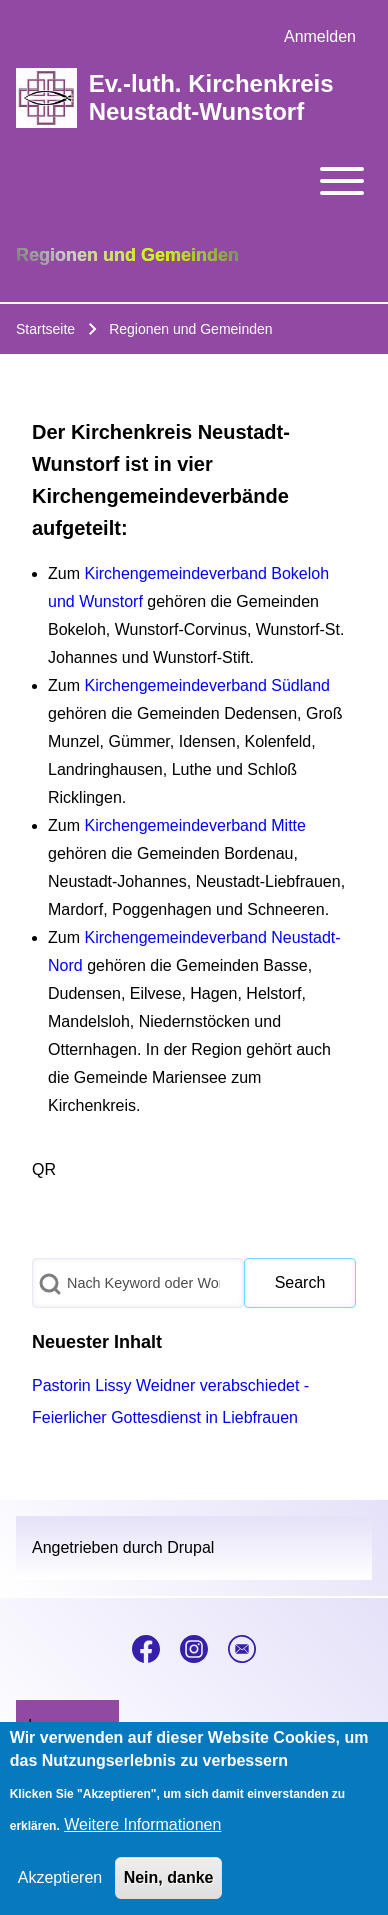 This screenshot has height=1915, width=388. Describe the element at coordinates (169, 1877) in the screenshot. I see `Nein, danke` at that location.